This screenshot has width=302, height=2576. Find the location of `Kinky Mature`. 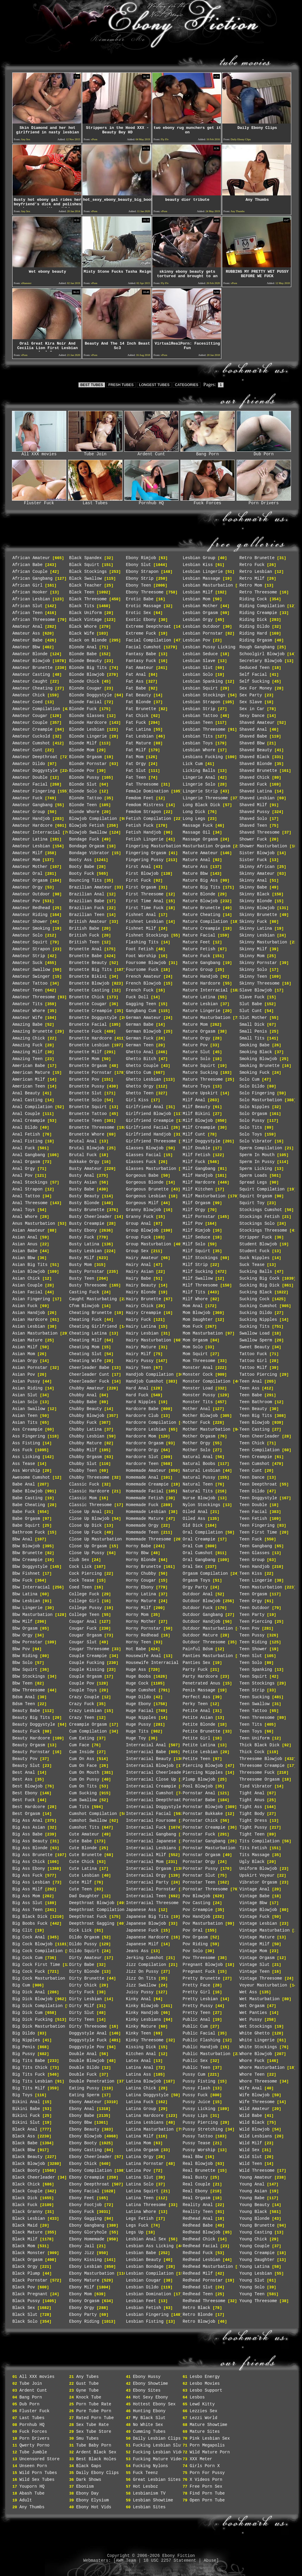

Kinky Mature is located at coordinates (141, 2026).